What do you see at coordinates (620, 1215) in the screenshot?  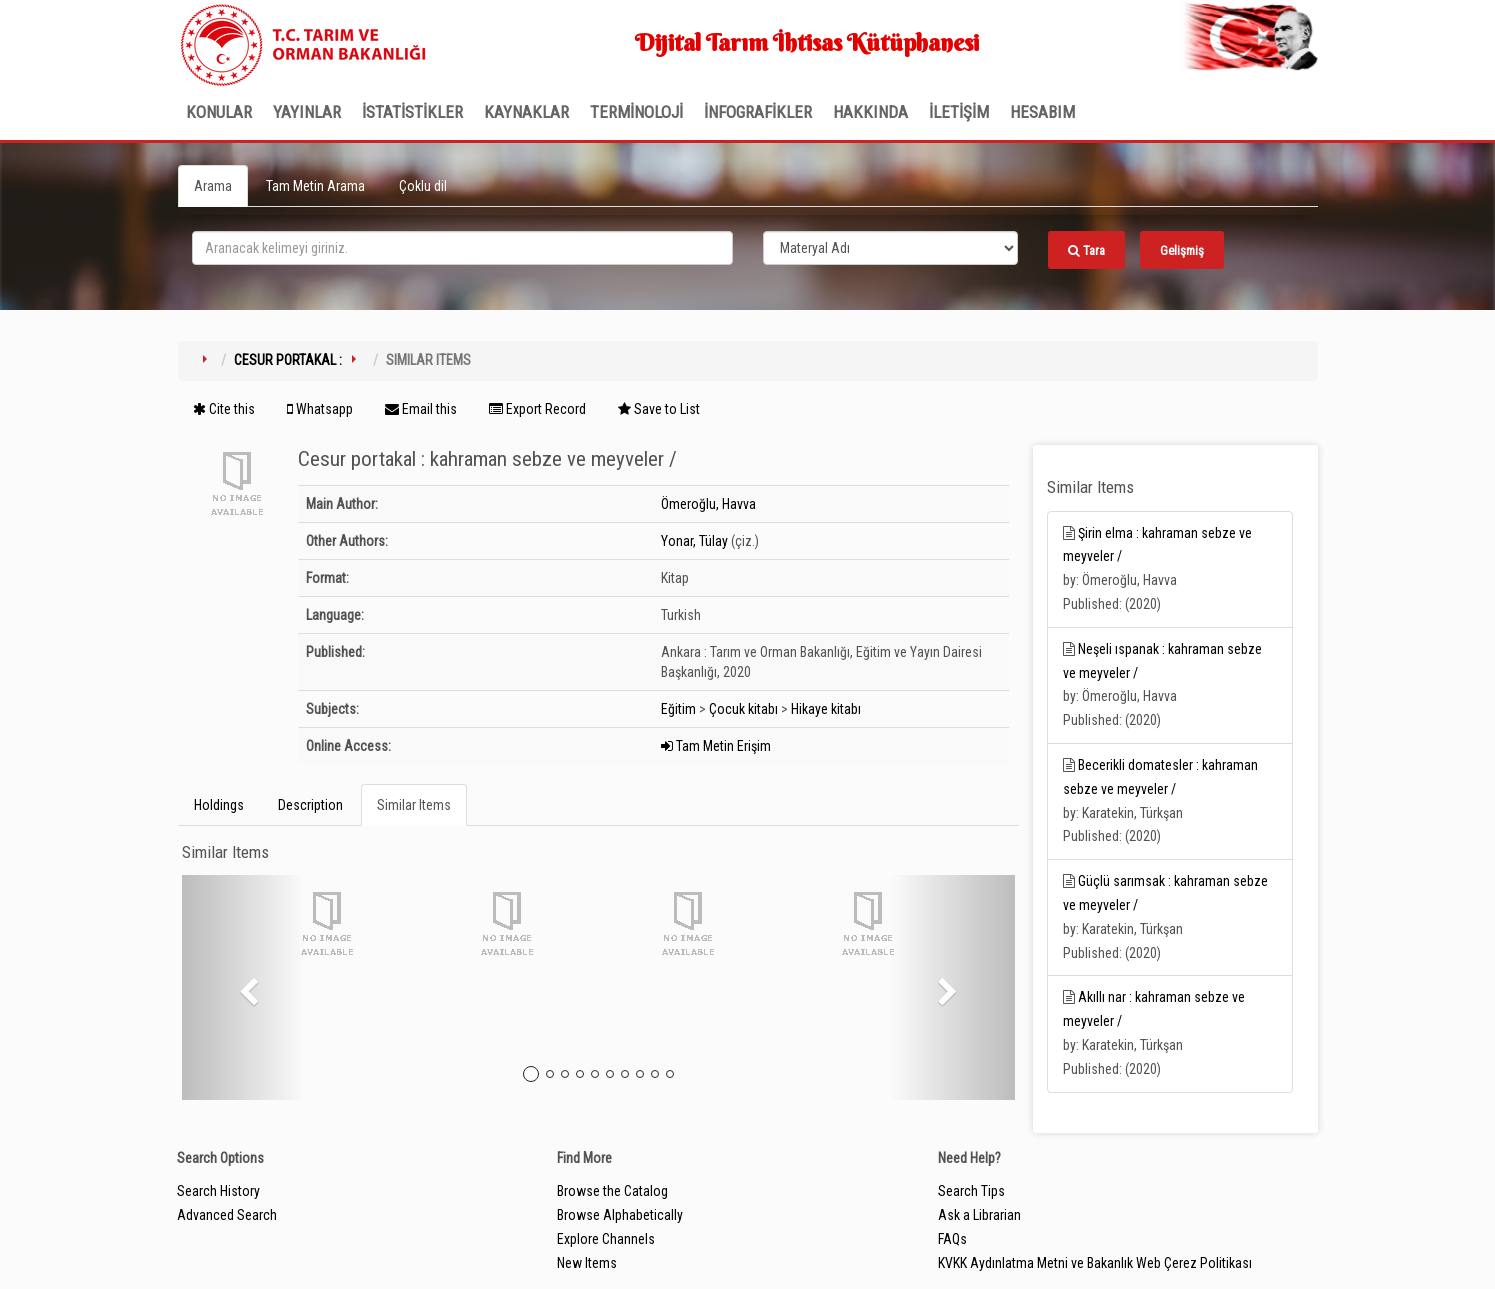 I see `Browse Alphabetically` at bounding box center [620, 1215].